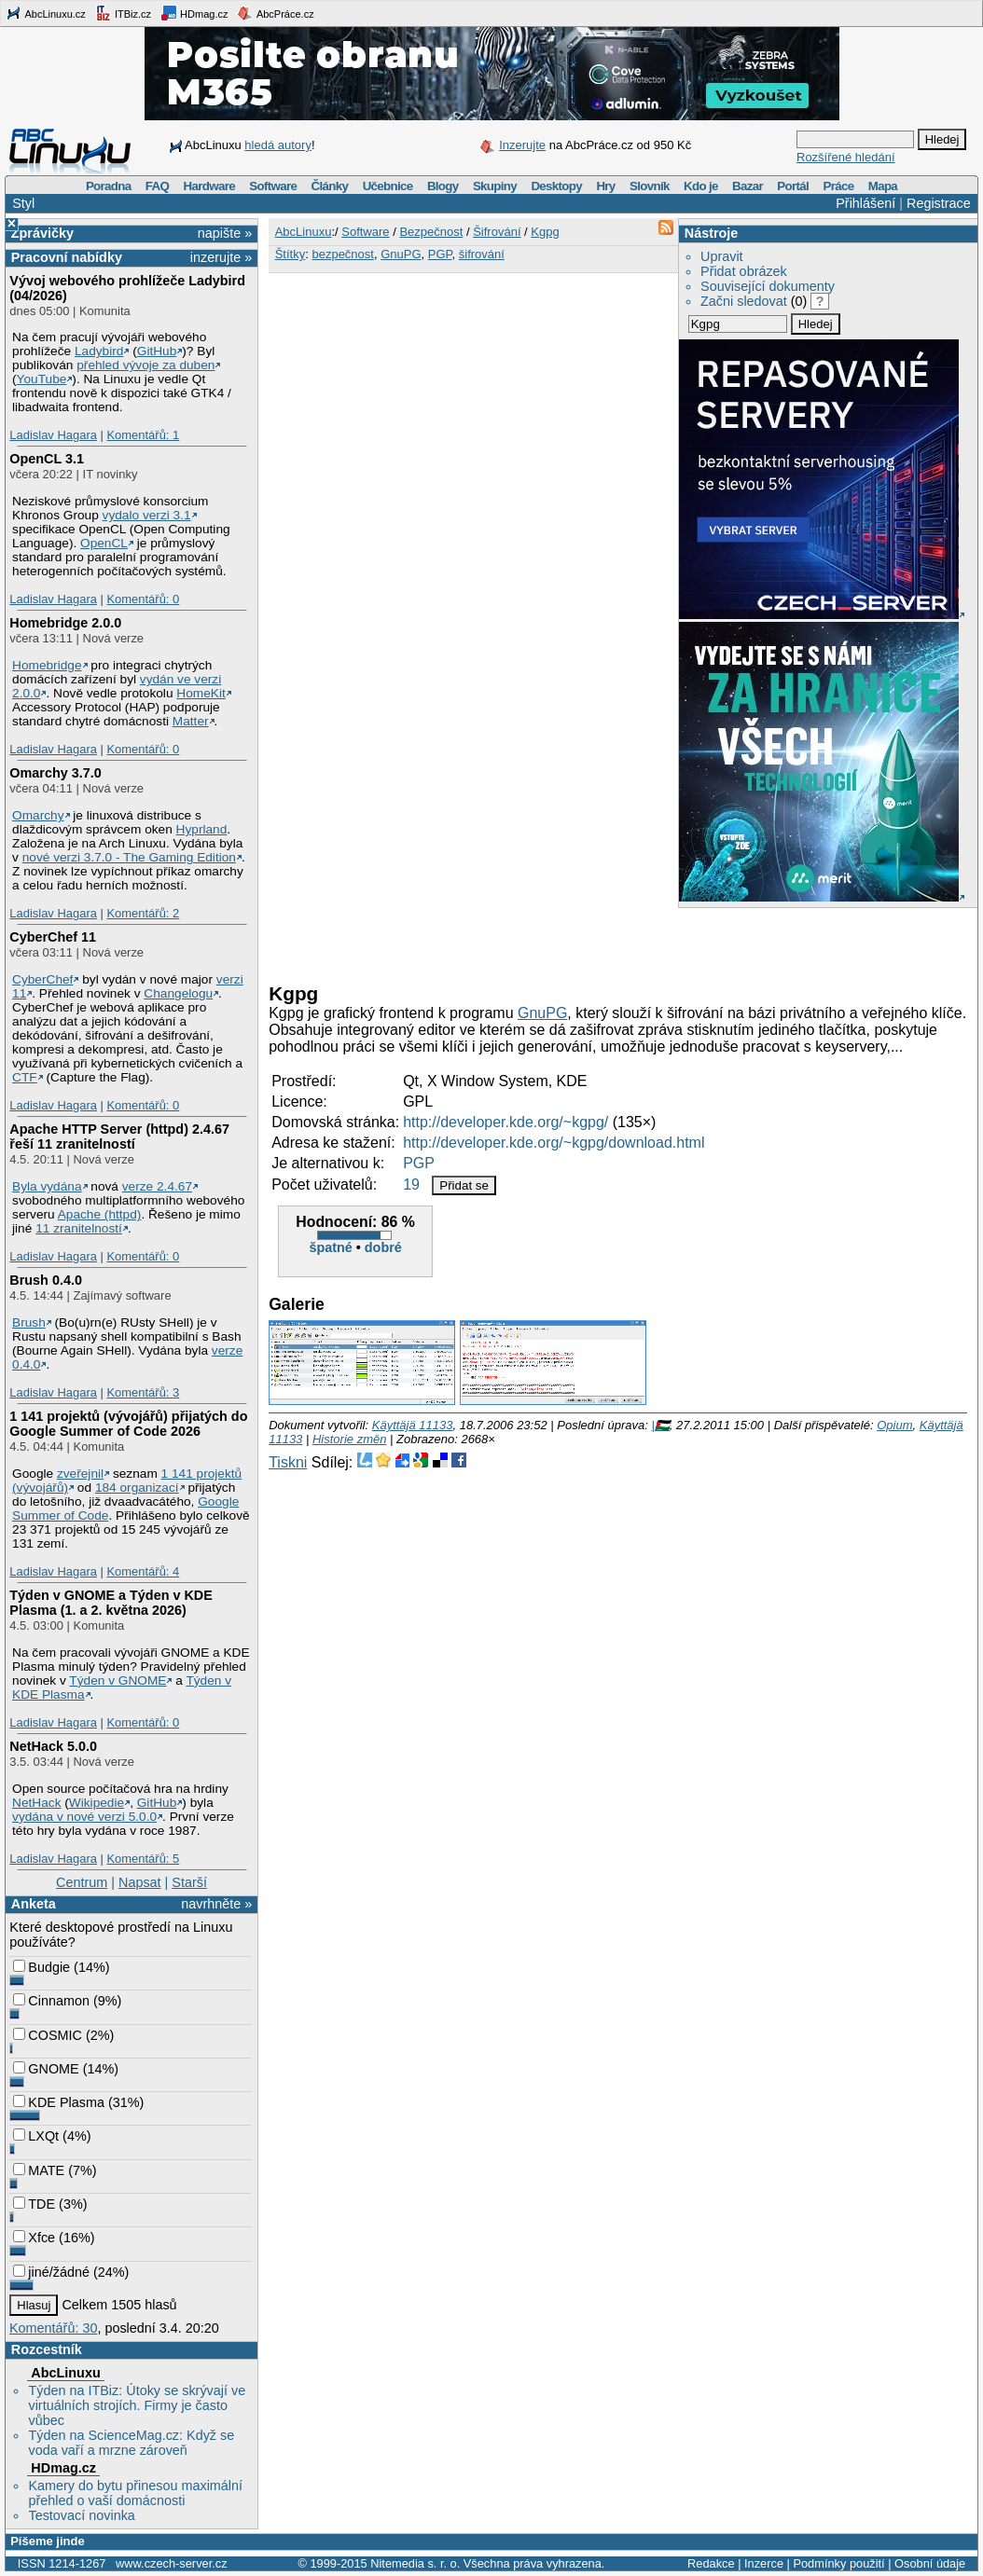 This screenshot has height=2576, width=983. I want to click on Brush, so click(29, 1322).